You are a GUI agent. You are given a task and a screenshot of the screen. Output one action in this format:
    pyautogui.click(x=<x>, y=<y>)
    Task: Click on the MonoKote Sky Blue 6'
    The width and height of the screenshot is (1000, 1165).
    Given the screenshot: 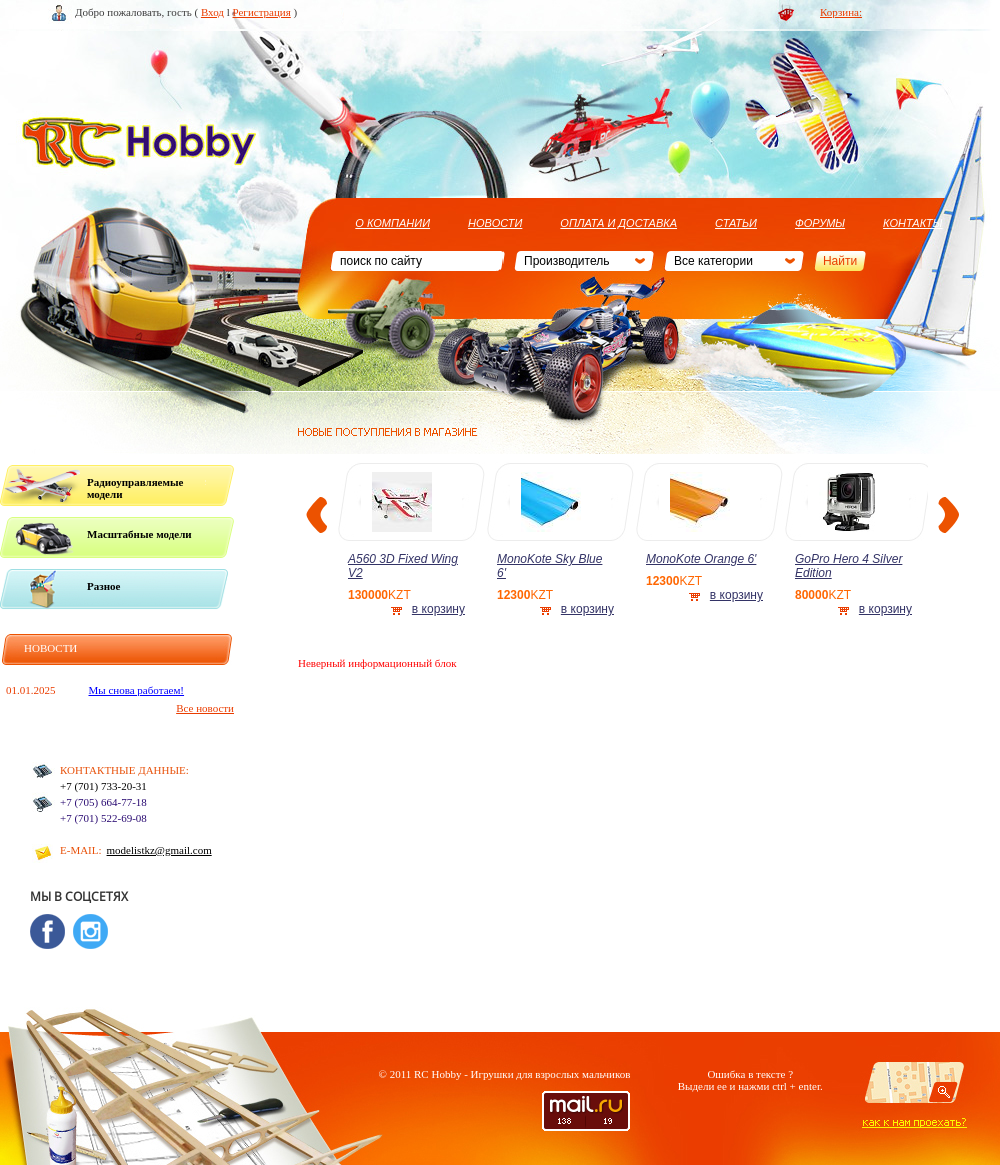 What is the action you would take?
    pyautogui.click(x=549, y=566)
    